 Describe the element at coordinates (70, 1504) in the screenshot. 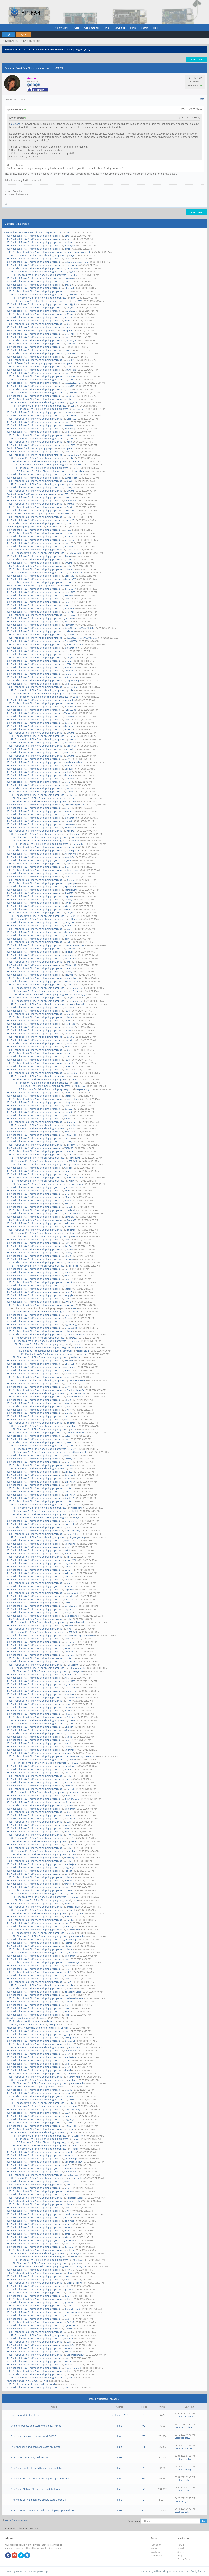

I see `jro` at that location.